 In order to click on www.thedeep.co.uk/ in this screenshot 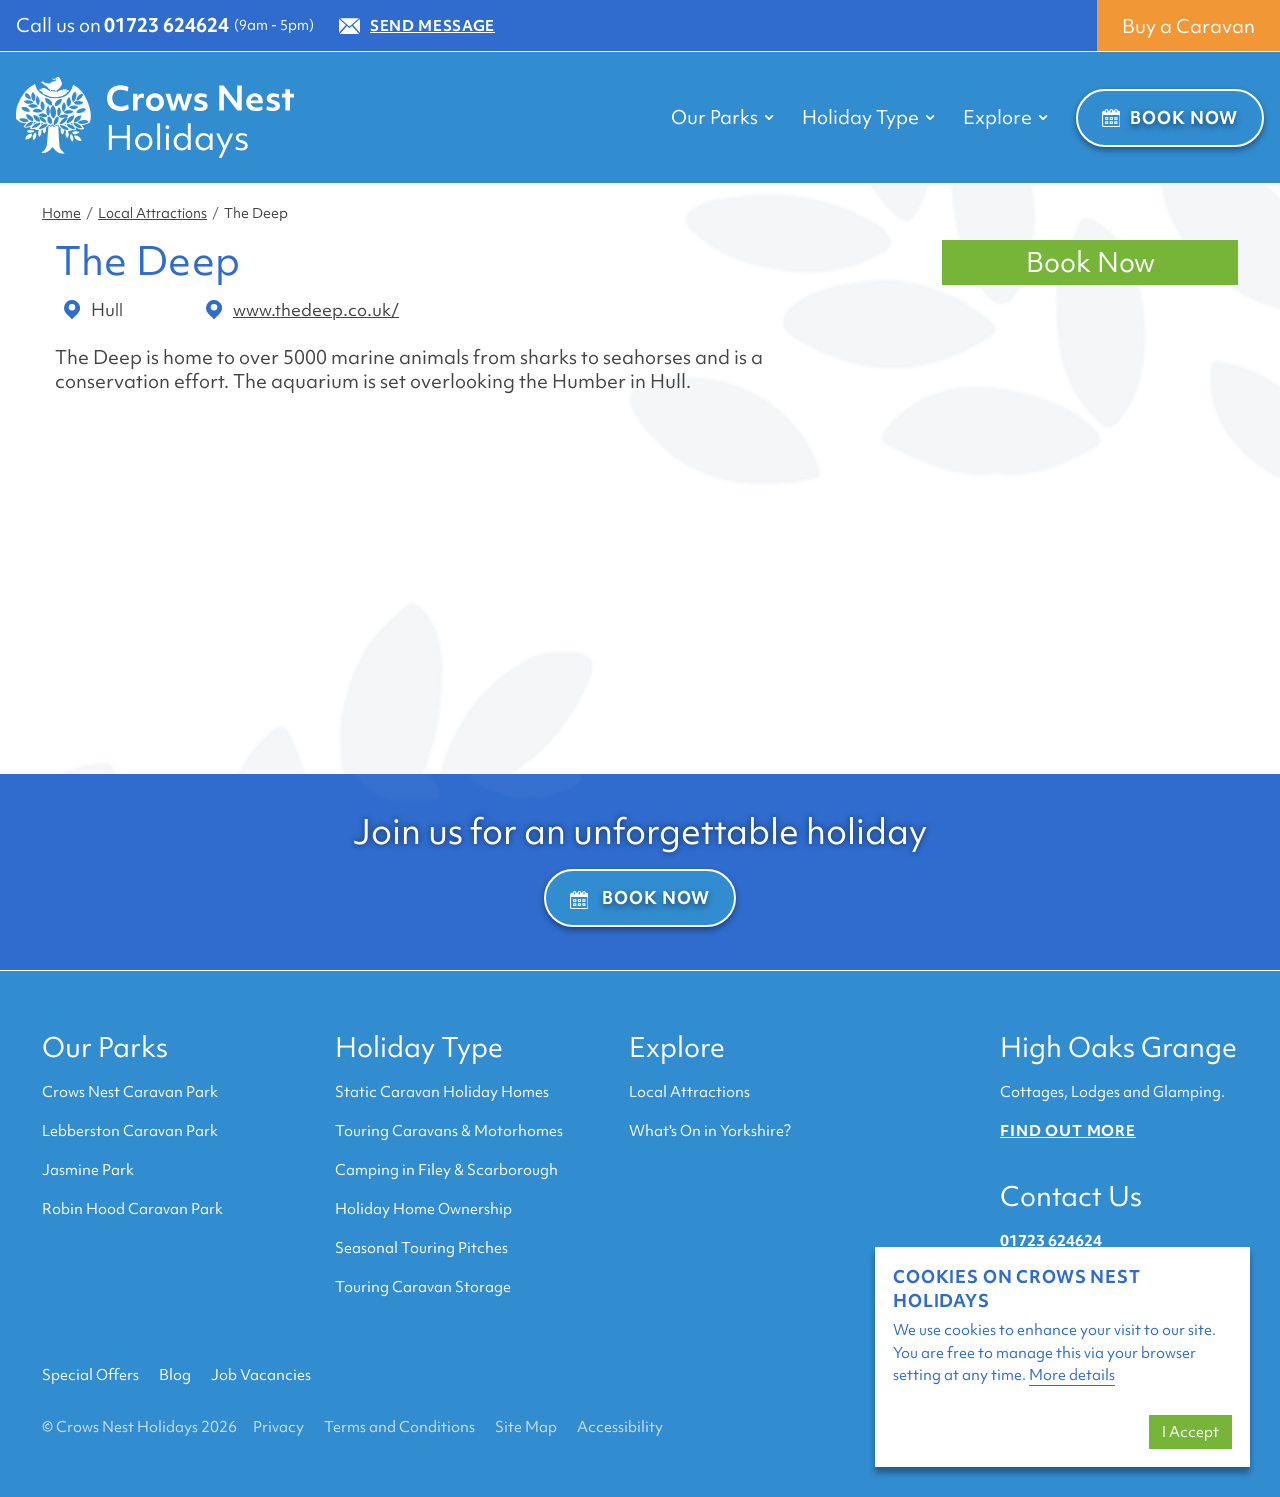, I will do `click(302, 310)`.